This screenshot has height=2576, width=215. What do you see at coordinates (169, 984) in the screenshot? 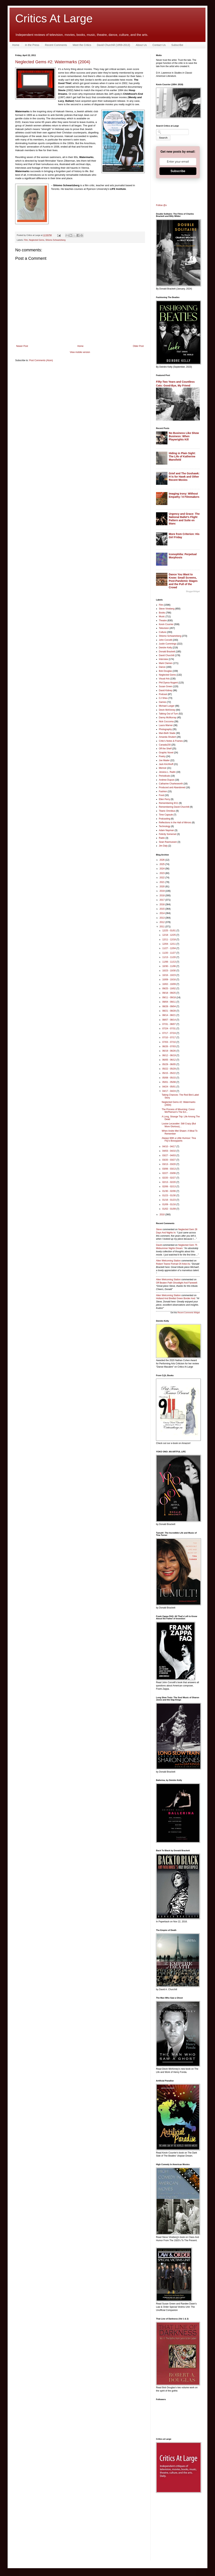
I see `10/02 - 10/09` at bounding box center [169, 984].